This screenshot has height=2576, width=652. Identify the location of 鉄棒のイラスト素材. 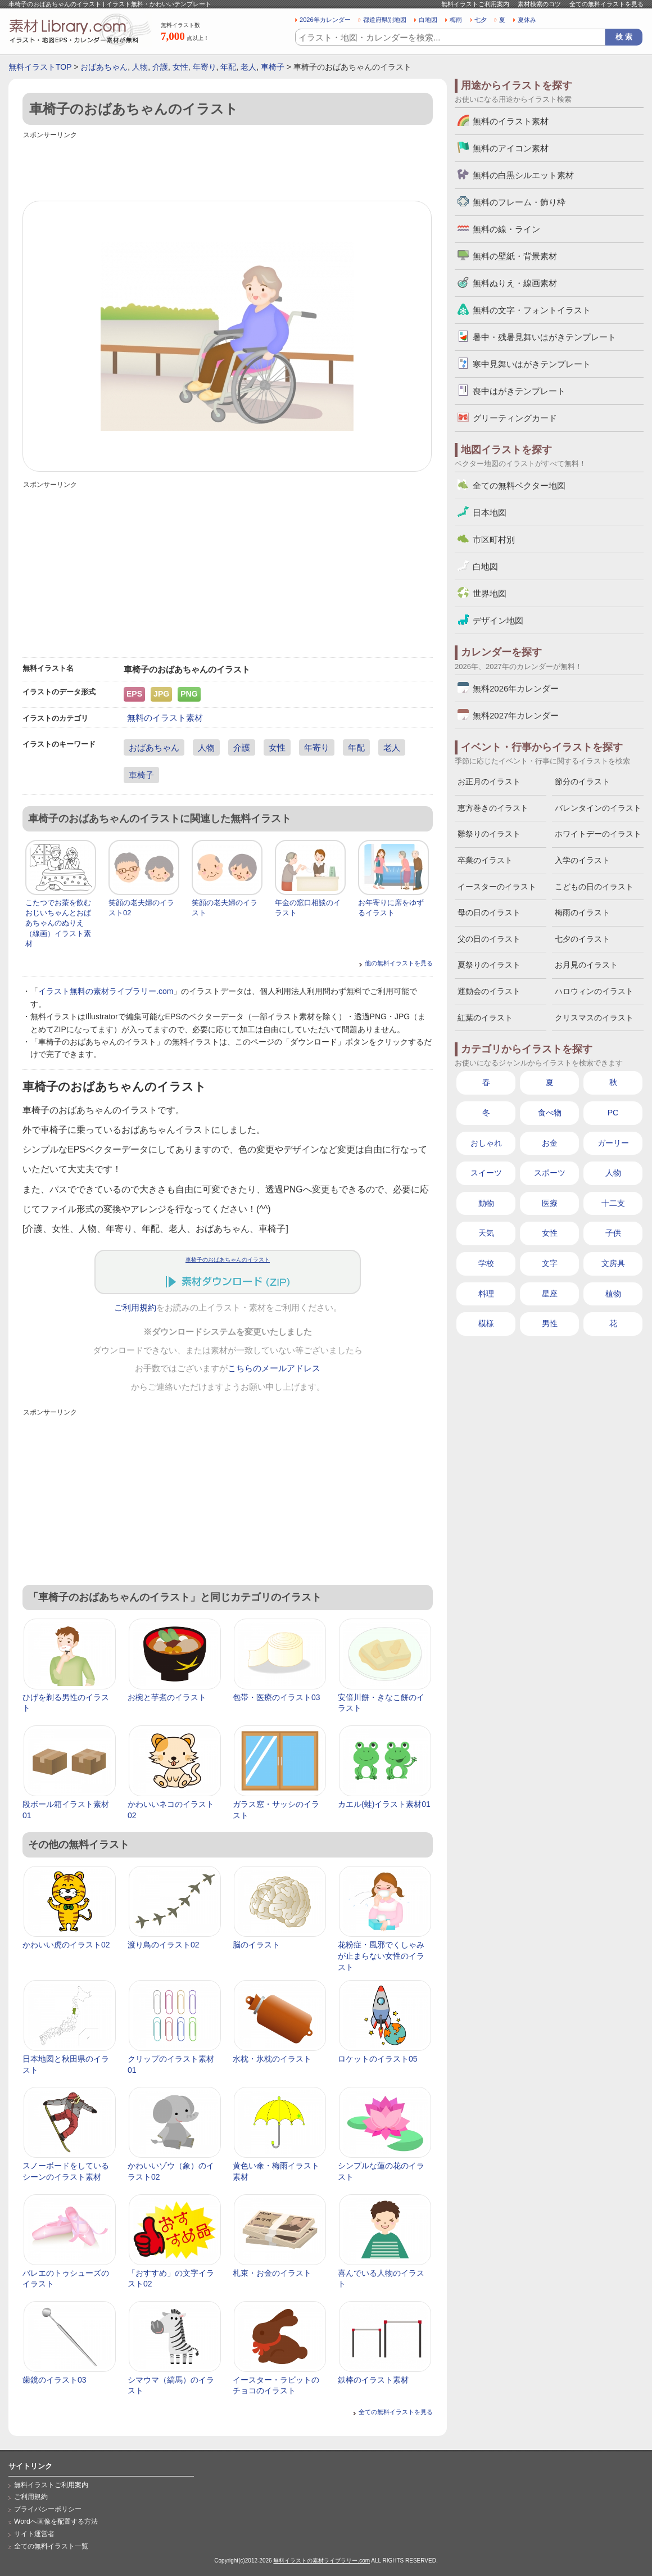
(373, 2379).